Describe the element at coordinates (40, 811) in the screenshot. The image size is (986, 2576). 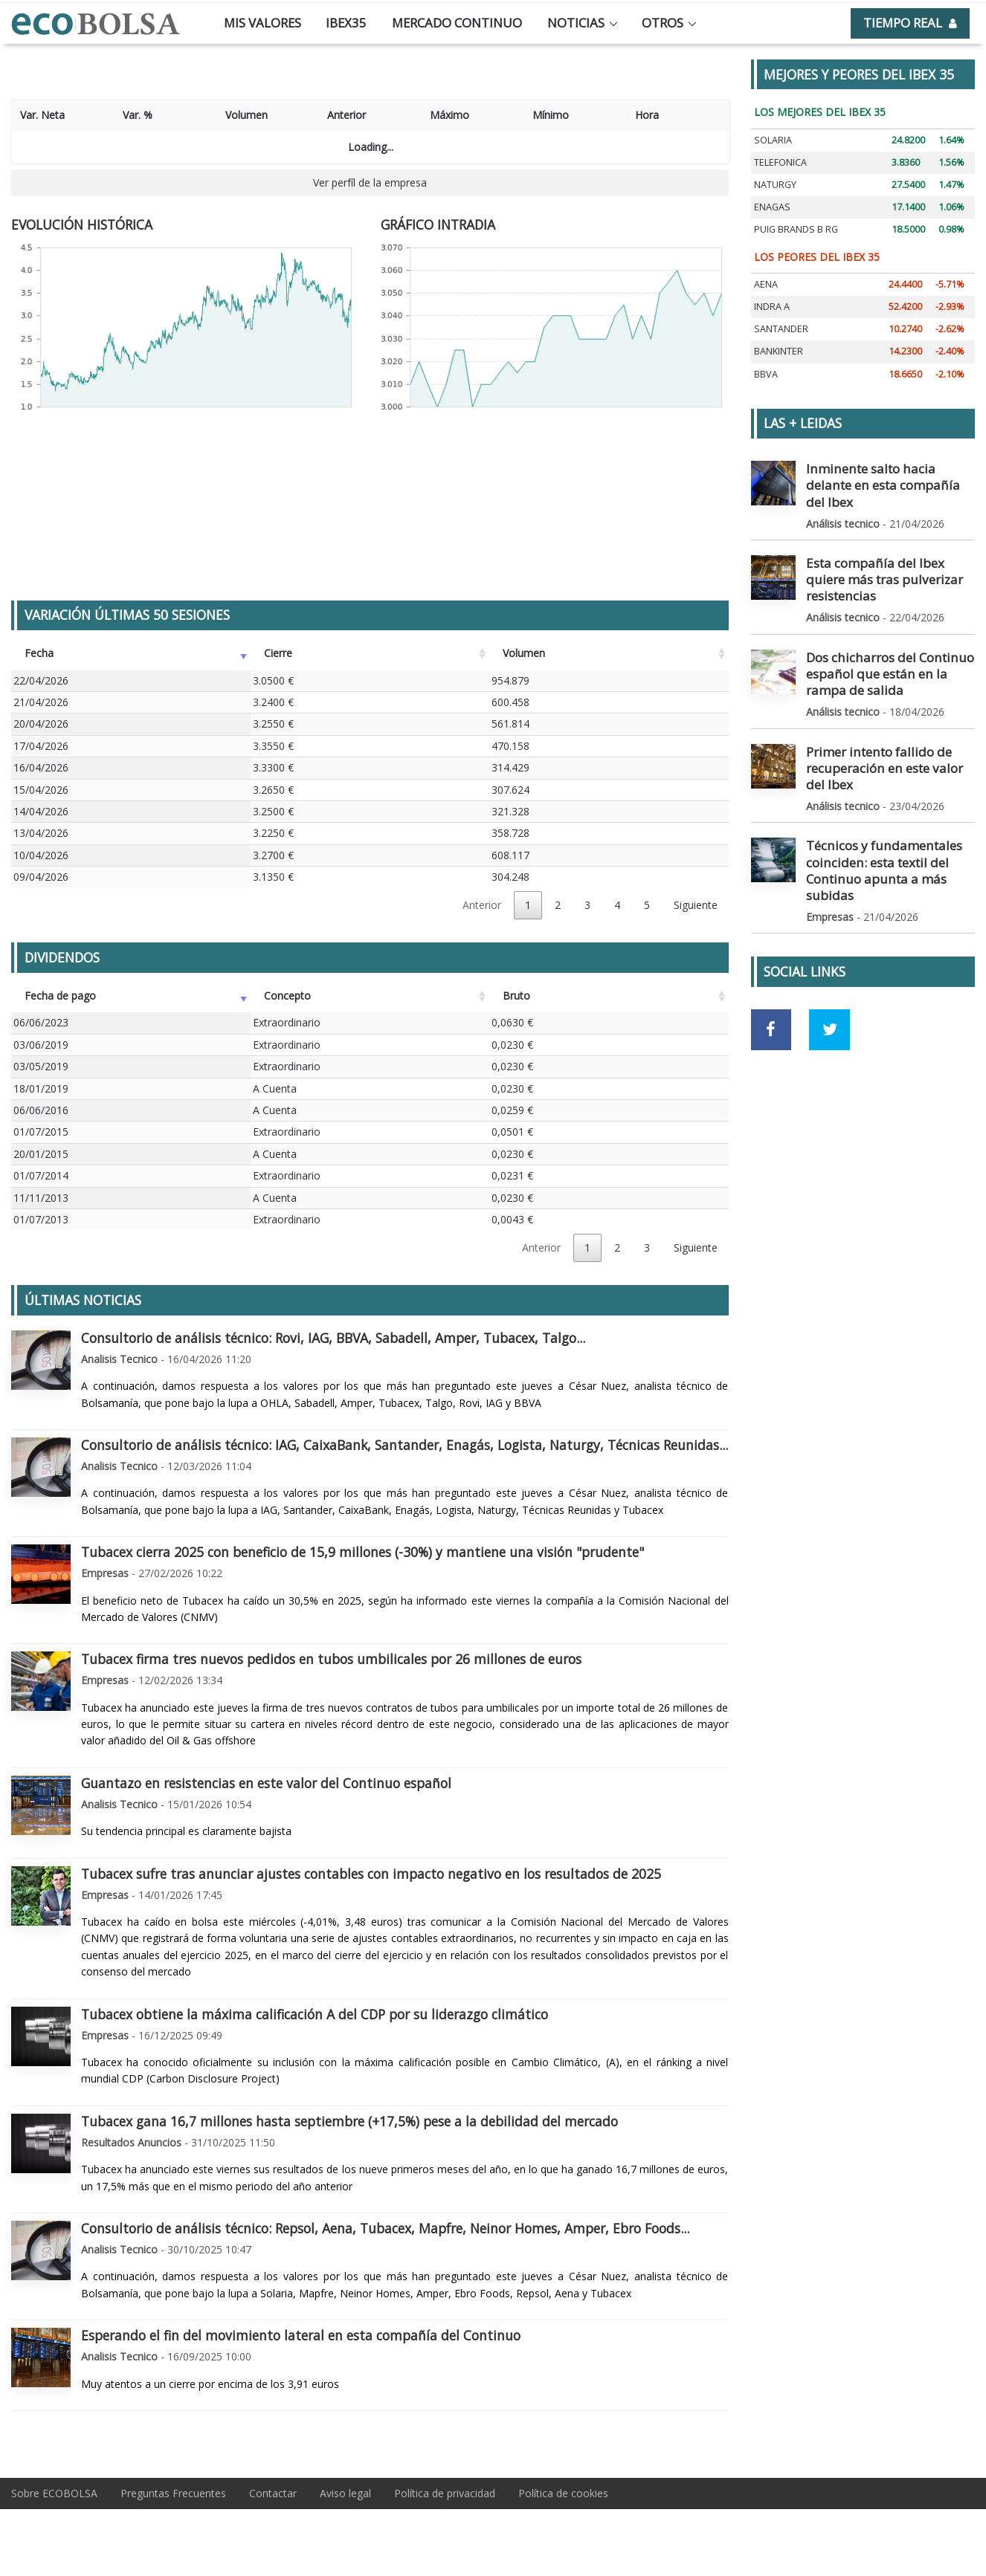
I see `14/04/2026` at that location.